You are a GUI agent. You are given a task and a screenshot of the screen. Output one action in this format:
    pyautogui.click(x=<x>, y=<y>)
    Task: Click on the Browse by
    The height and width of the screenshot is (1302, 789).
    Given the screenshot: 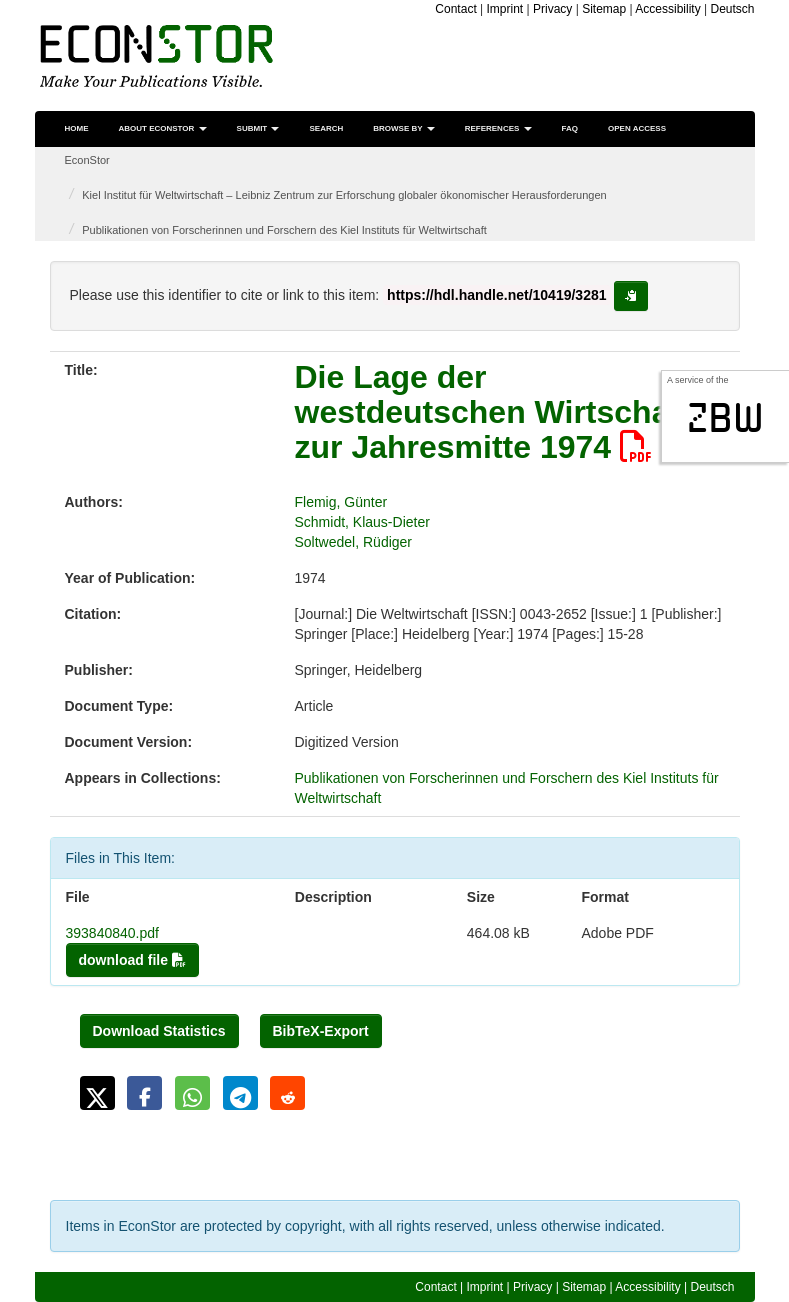 What is the action you would take?
    pyautogui.click(x=403, y=128)
    